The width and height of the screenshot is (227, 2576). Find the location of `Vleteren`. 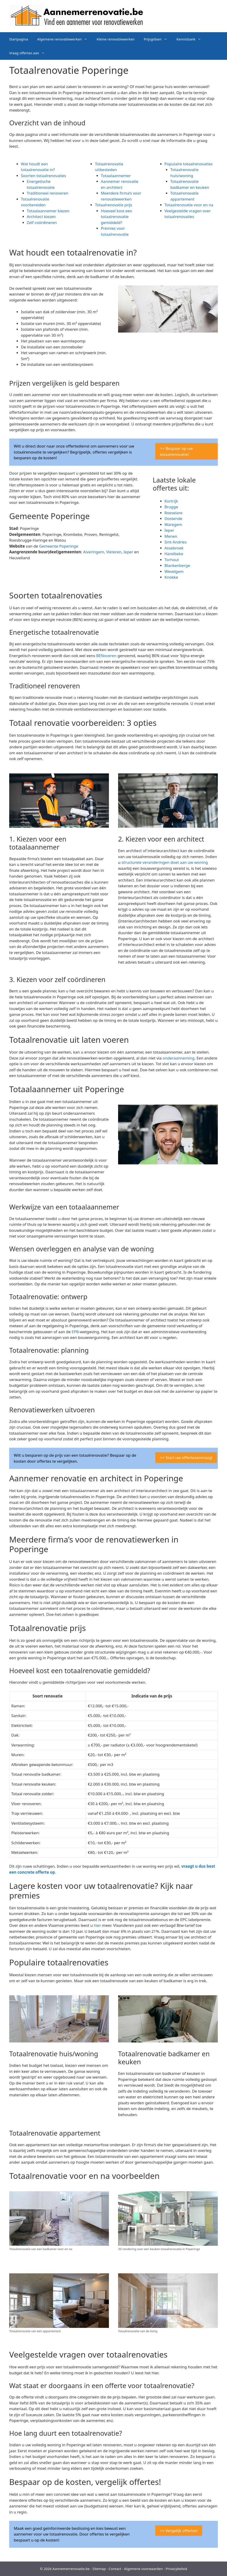

Vleteren is located at coordinates (114, 551).